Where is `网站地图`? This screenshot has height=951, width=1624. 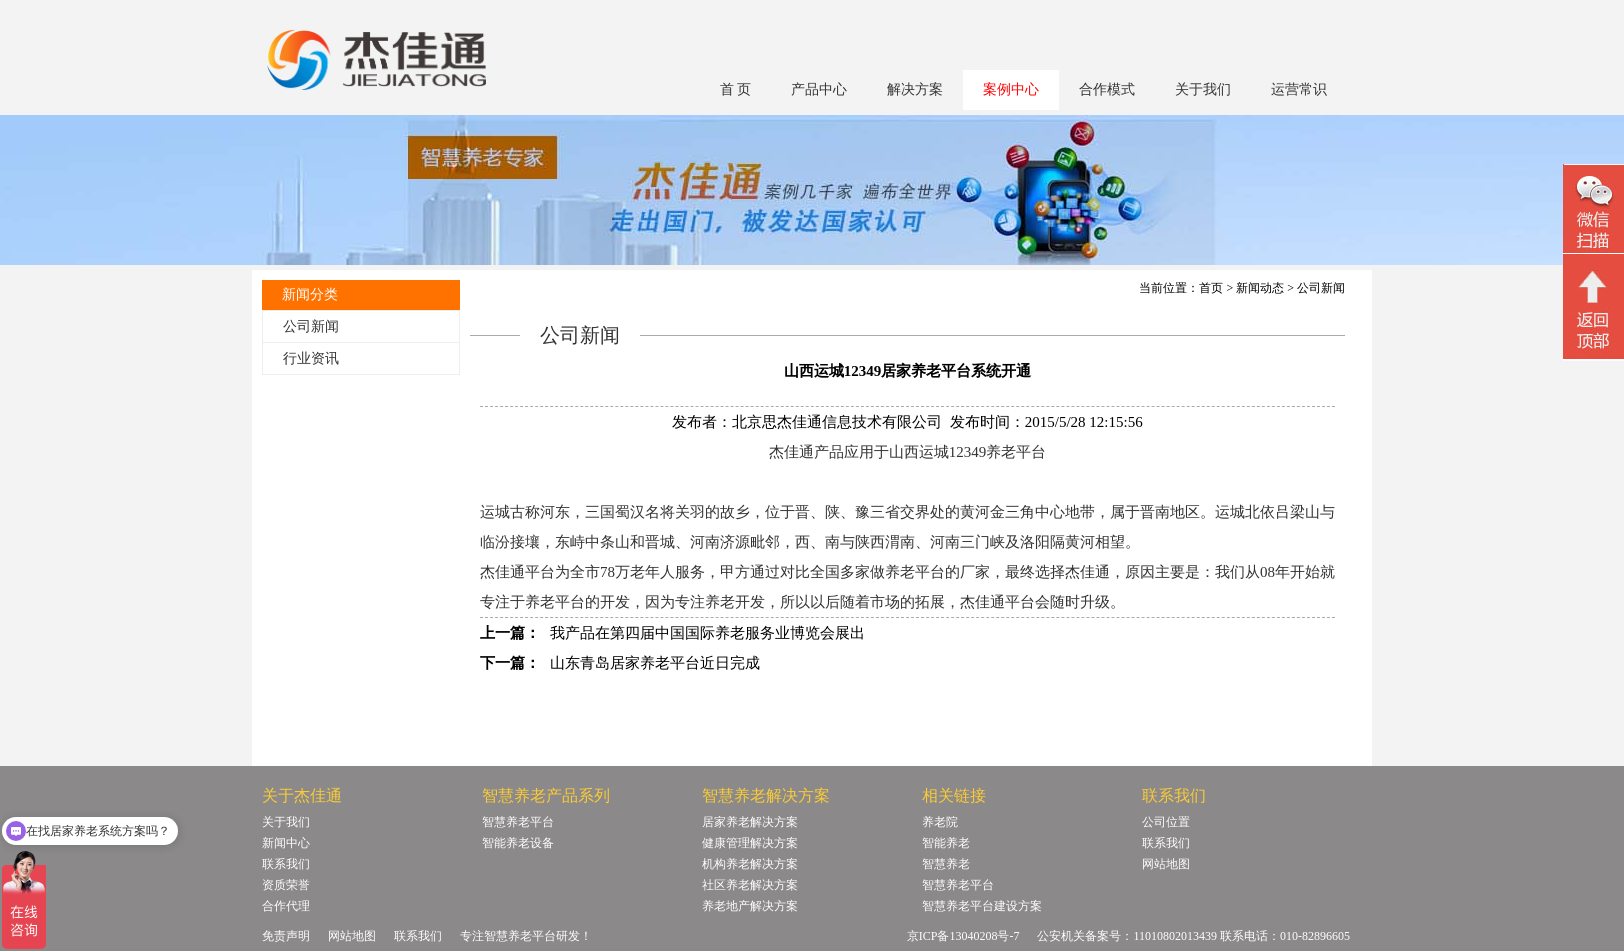
网站地图 is located at coordinates (1166, 864).